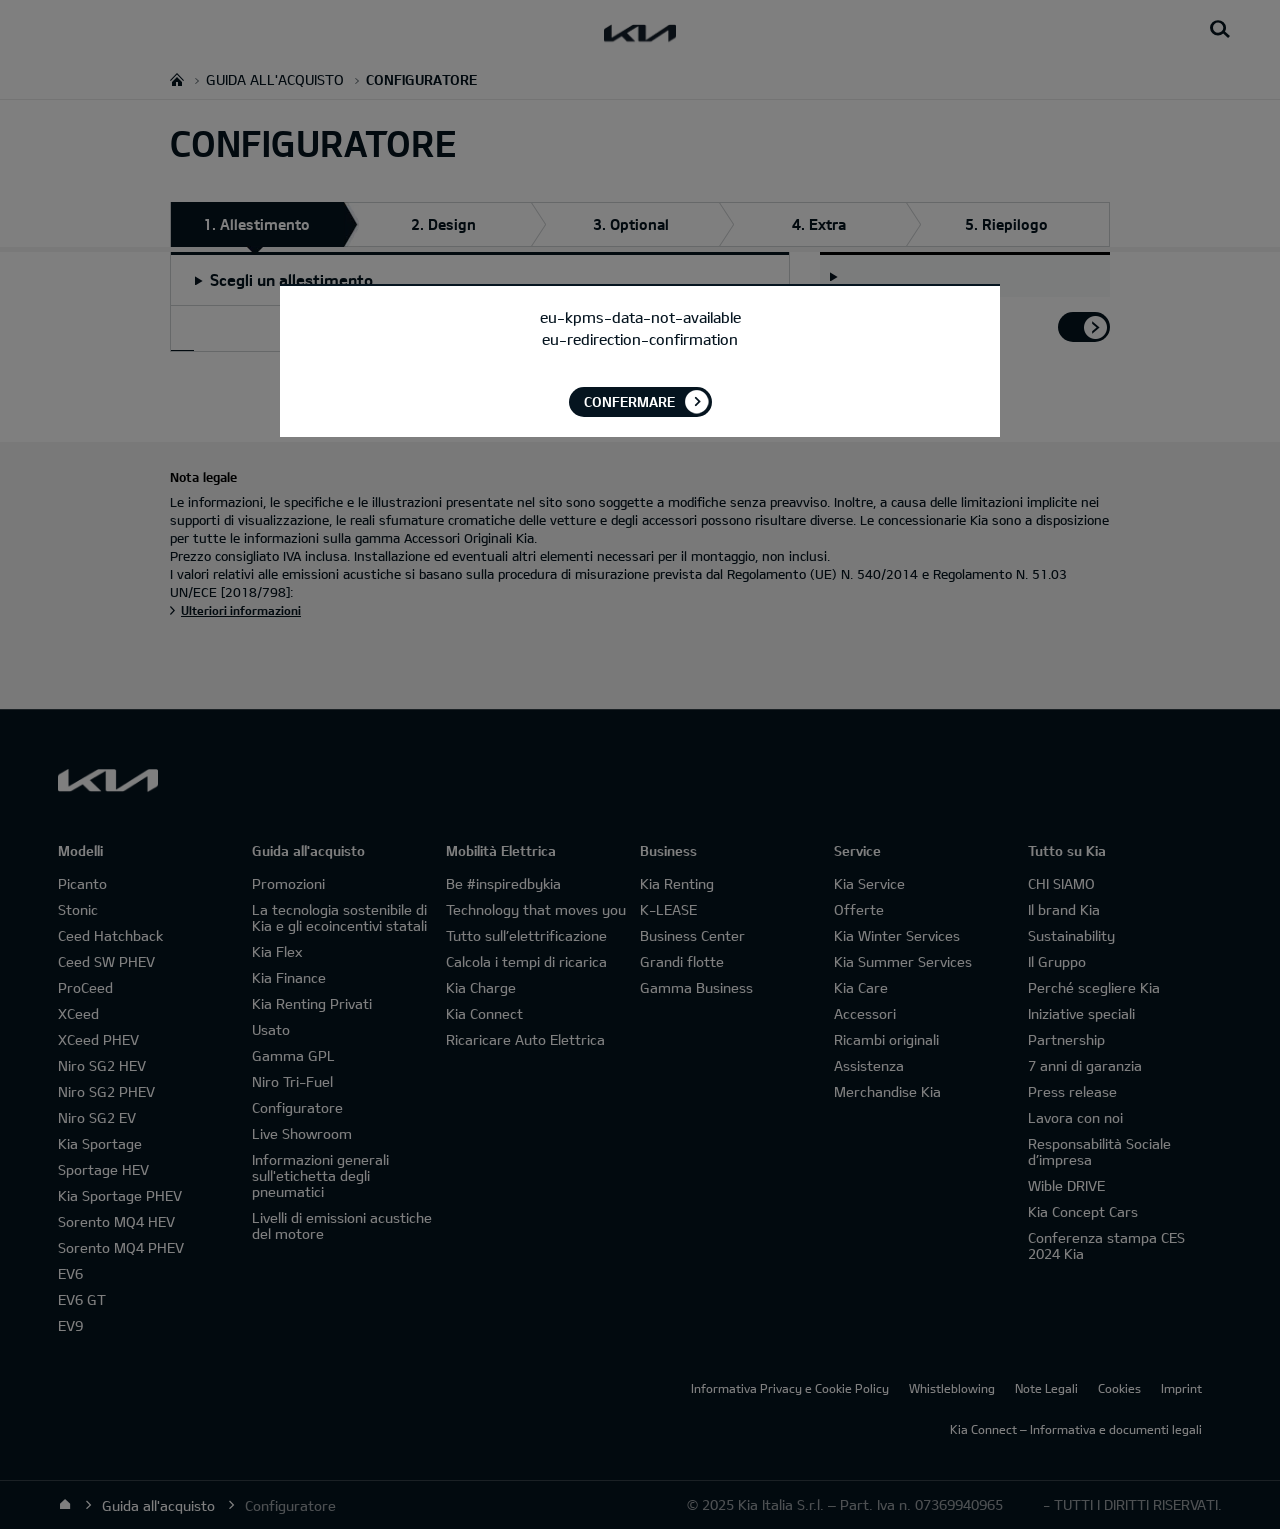 This screenshot has height=1529, width=1280. Describe the element at coordinates (629, 401) in the screenshot. I see `Confermare` at that location.